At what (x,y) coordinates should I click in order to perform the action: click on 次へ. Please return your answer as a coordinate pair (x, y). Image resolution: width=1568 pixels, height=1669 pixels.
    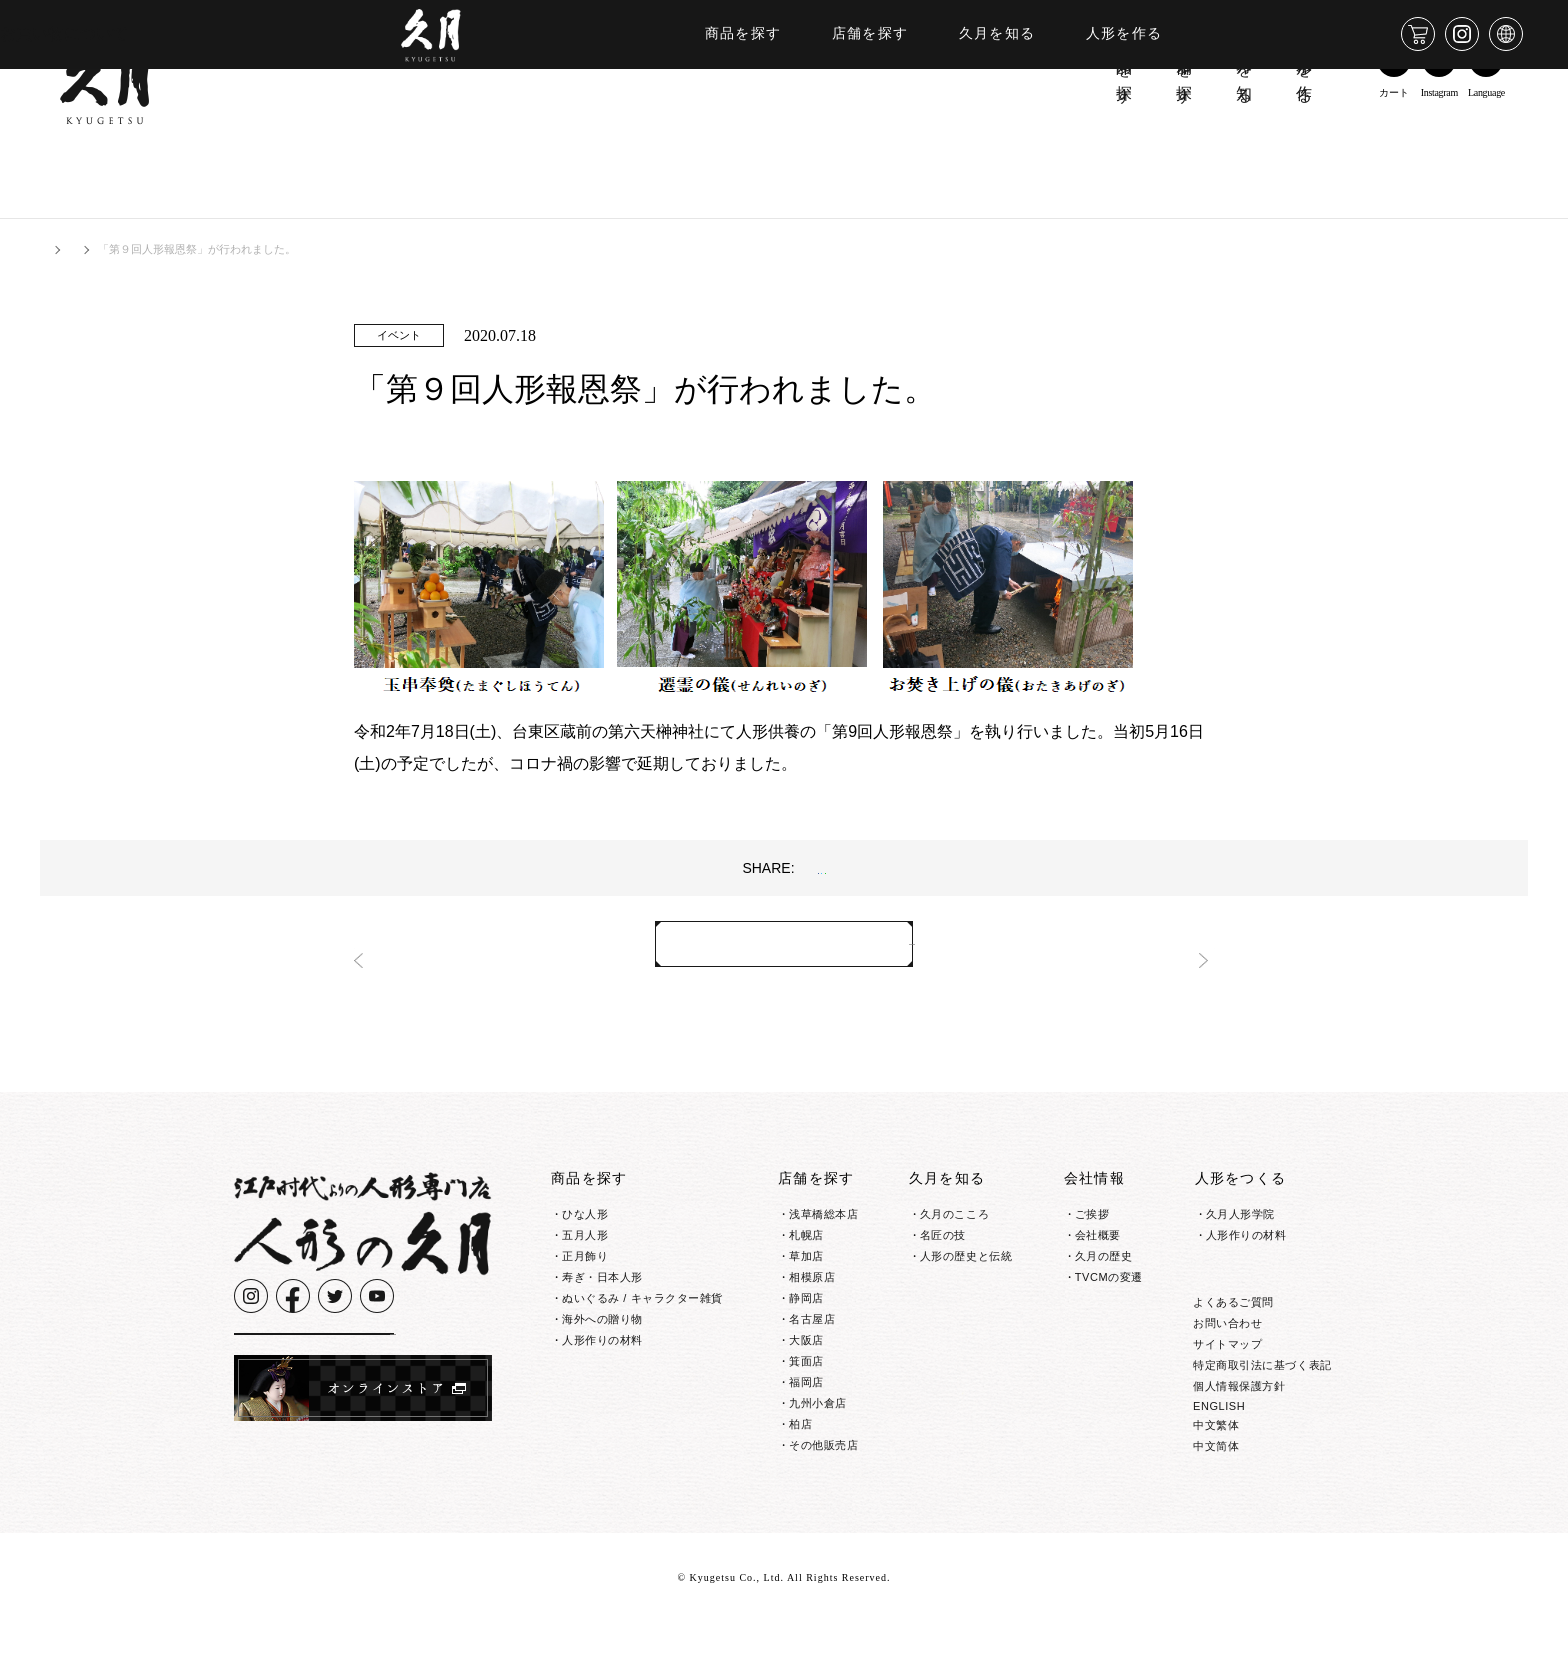
    Looking at the image, I should click on (1179, 951).